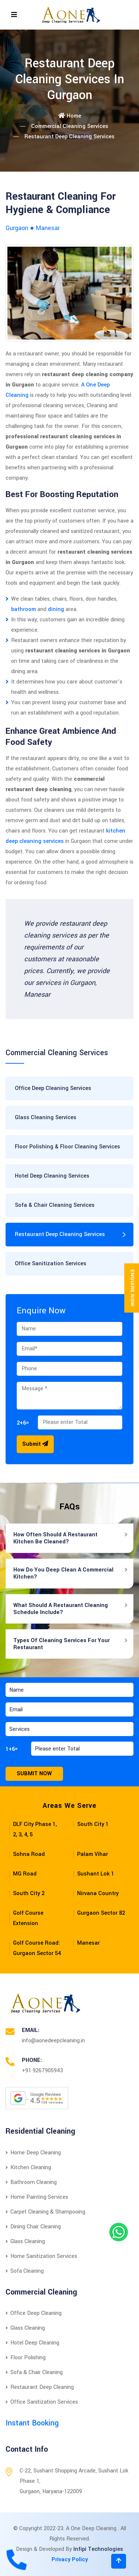 This screenshot has width=139, height=2576. Describe the element at coordinates (101, 1913) in the screenshot. I see `Gurgaon Sector 82` at that location.